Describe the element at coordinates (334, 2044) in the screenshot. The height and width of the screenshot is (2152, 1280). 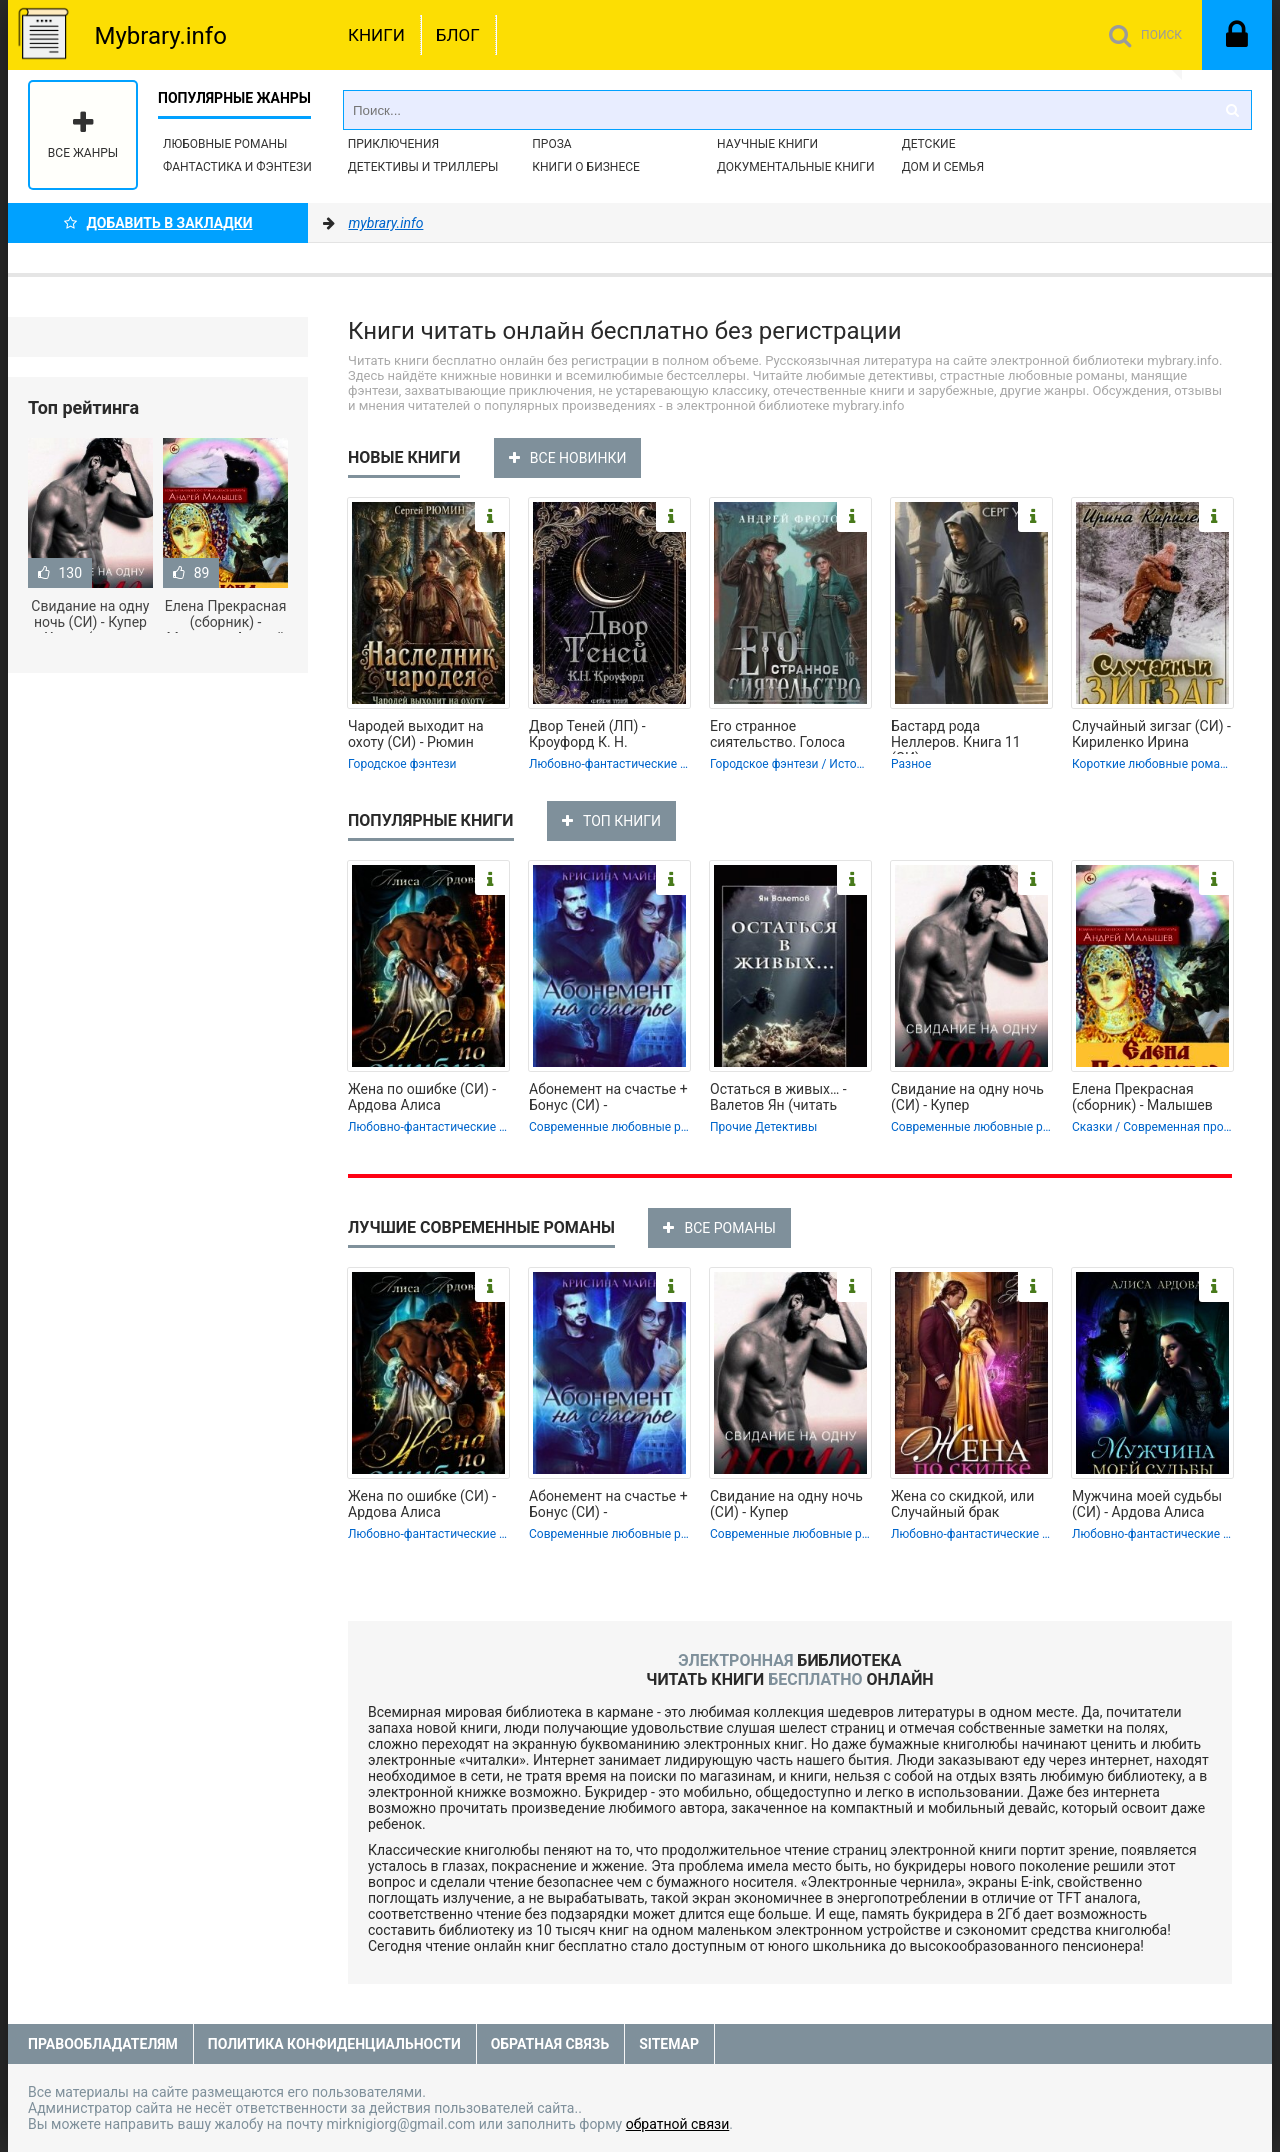
I see `Политика конфиденциальности` at that location.